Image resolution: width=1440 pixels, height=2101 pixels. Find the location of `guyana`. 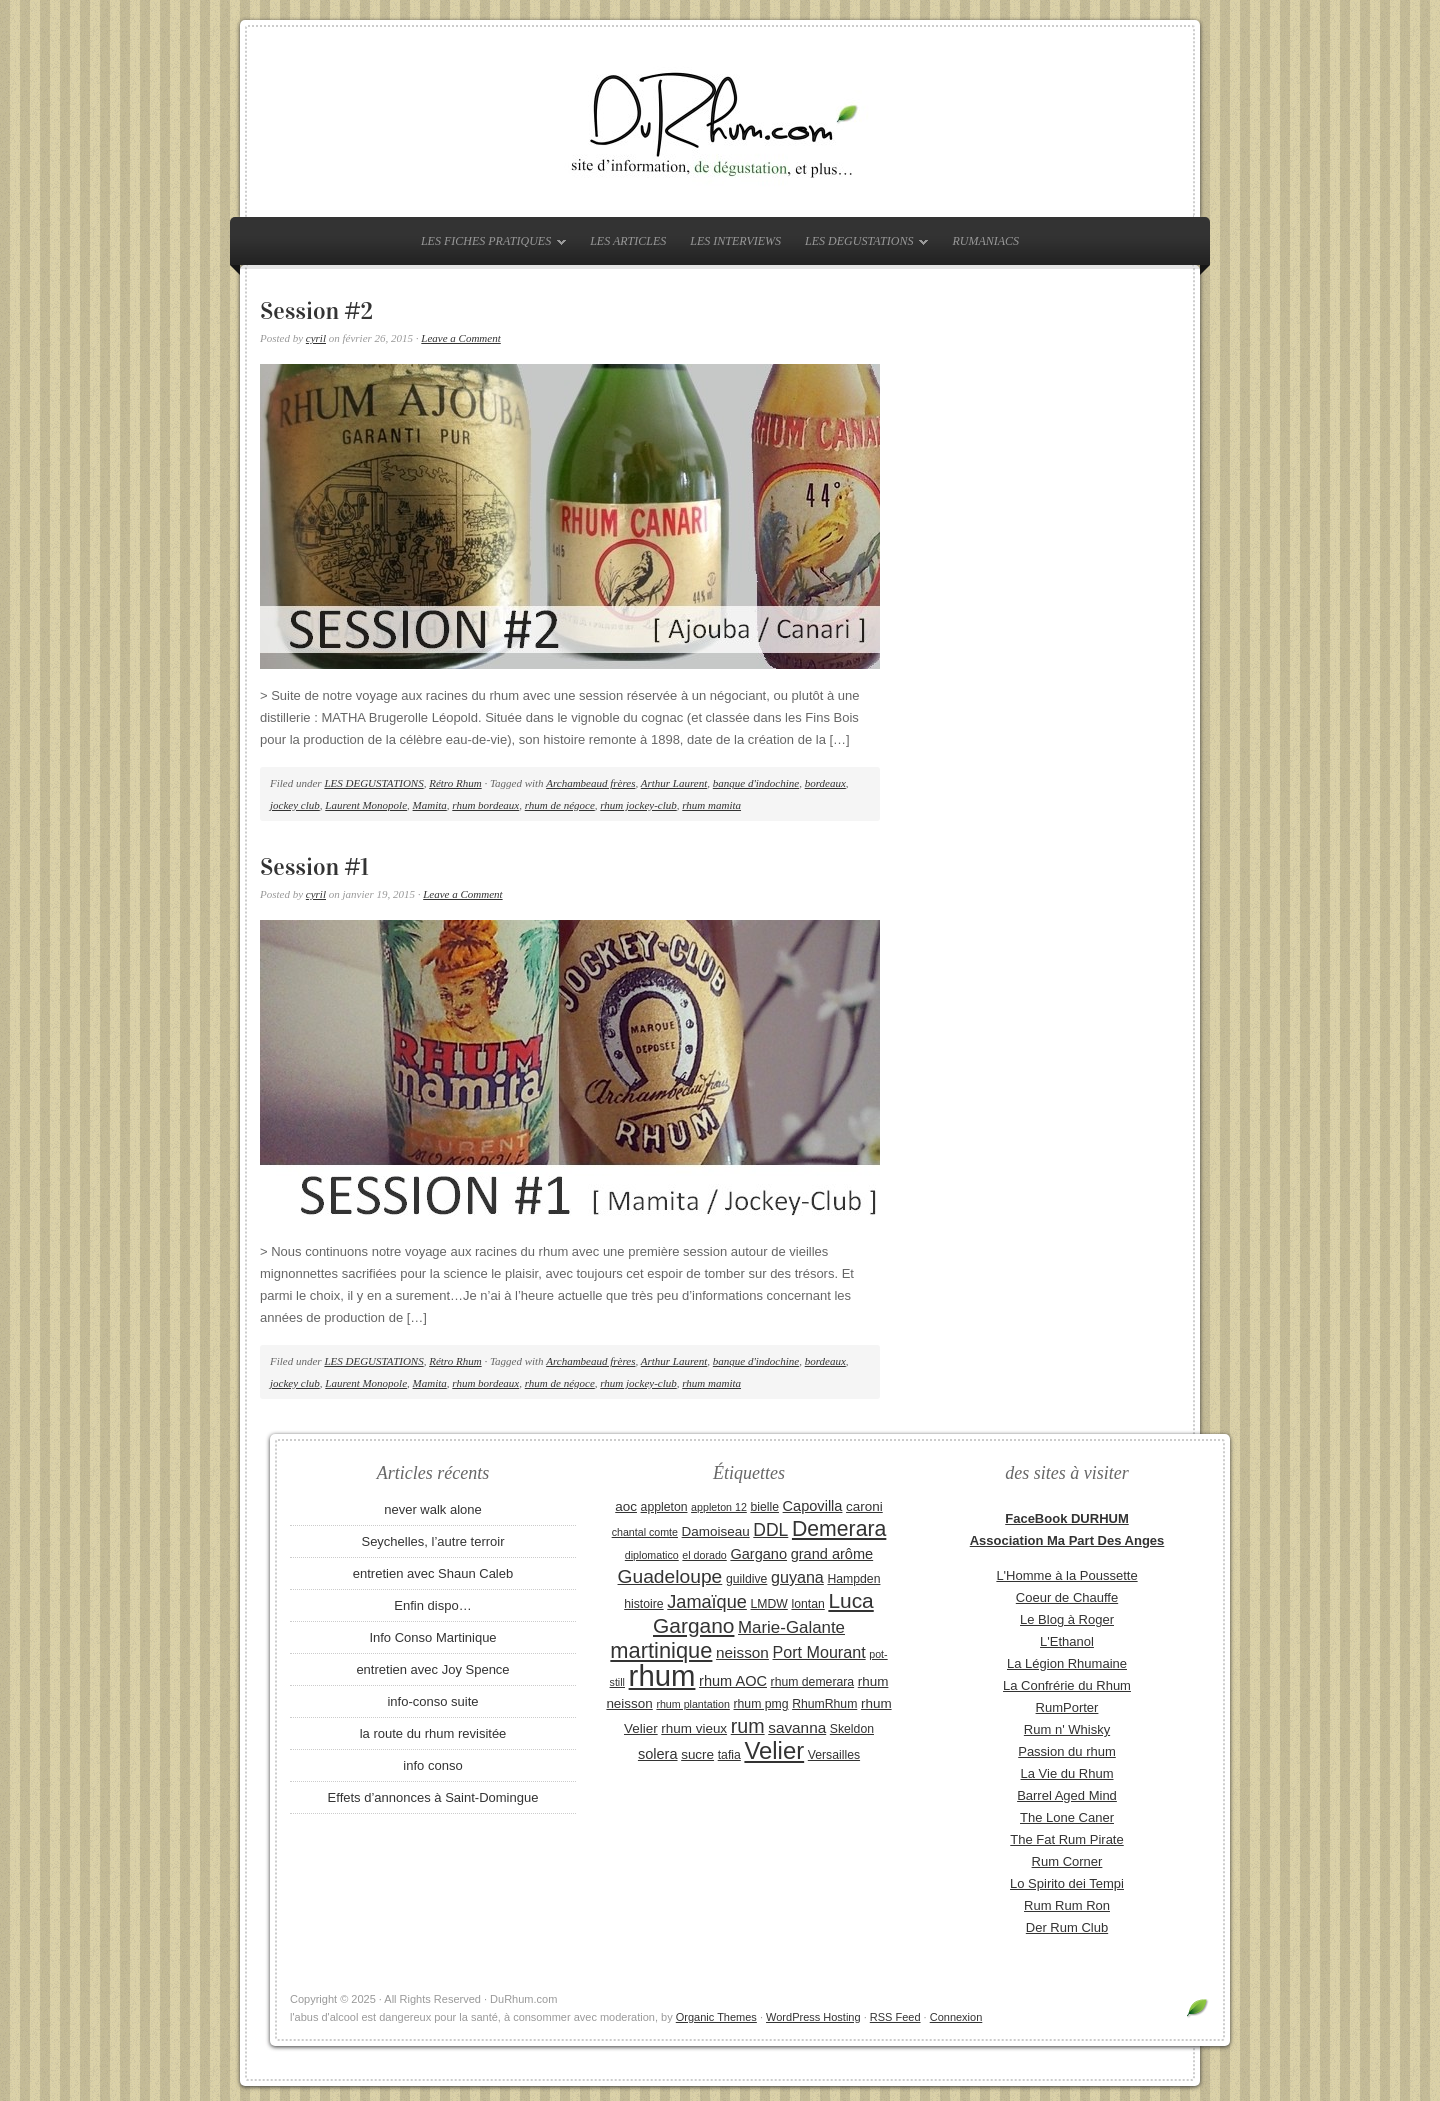

guyana is located at coordinates (797, 1577).